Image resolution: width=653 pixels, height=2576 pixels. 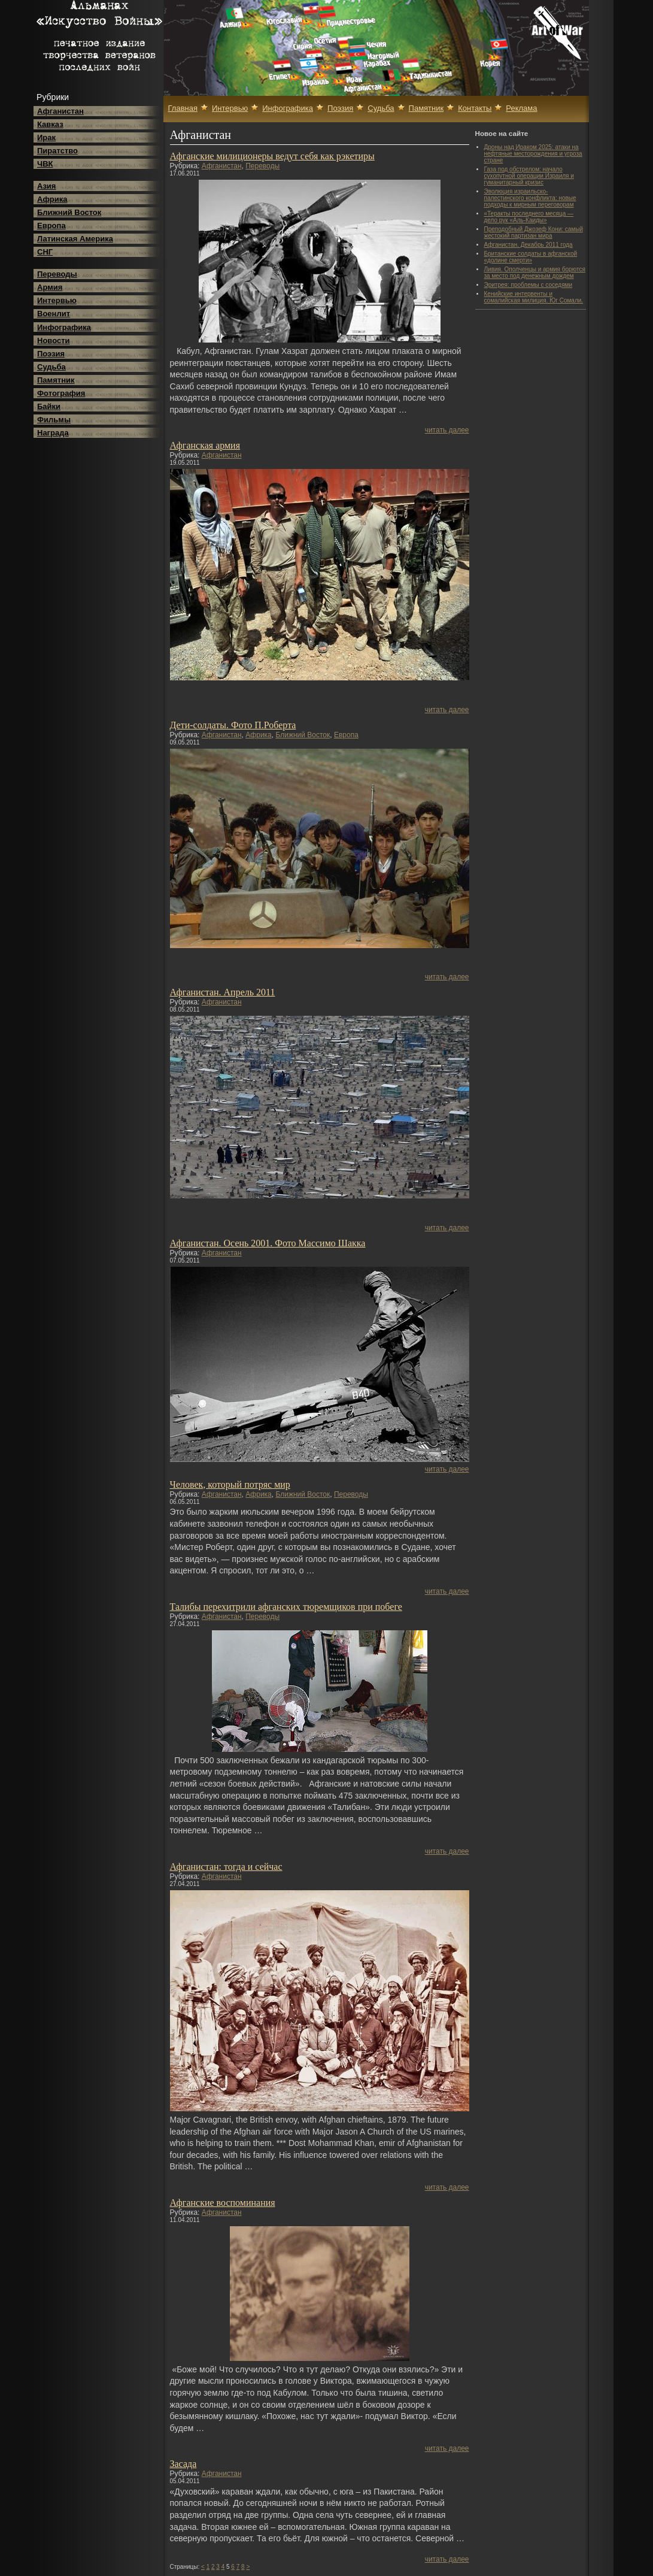 I want to click on Фотография, so click(x=61, y=393).